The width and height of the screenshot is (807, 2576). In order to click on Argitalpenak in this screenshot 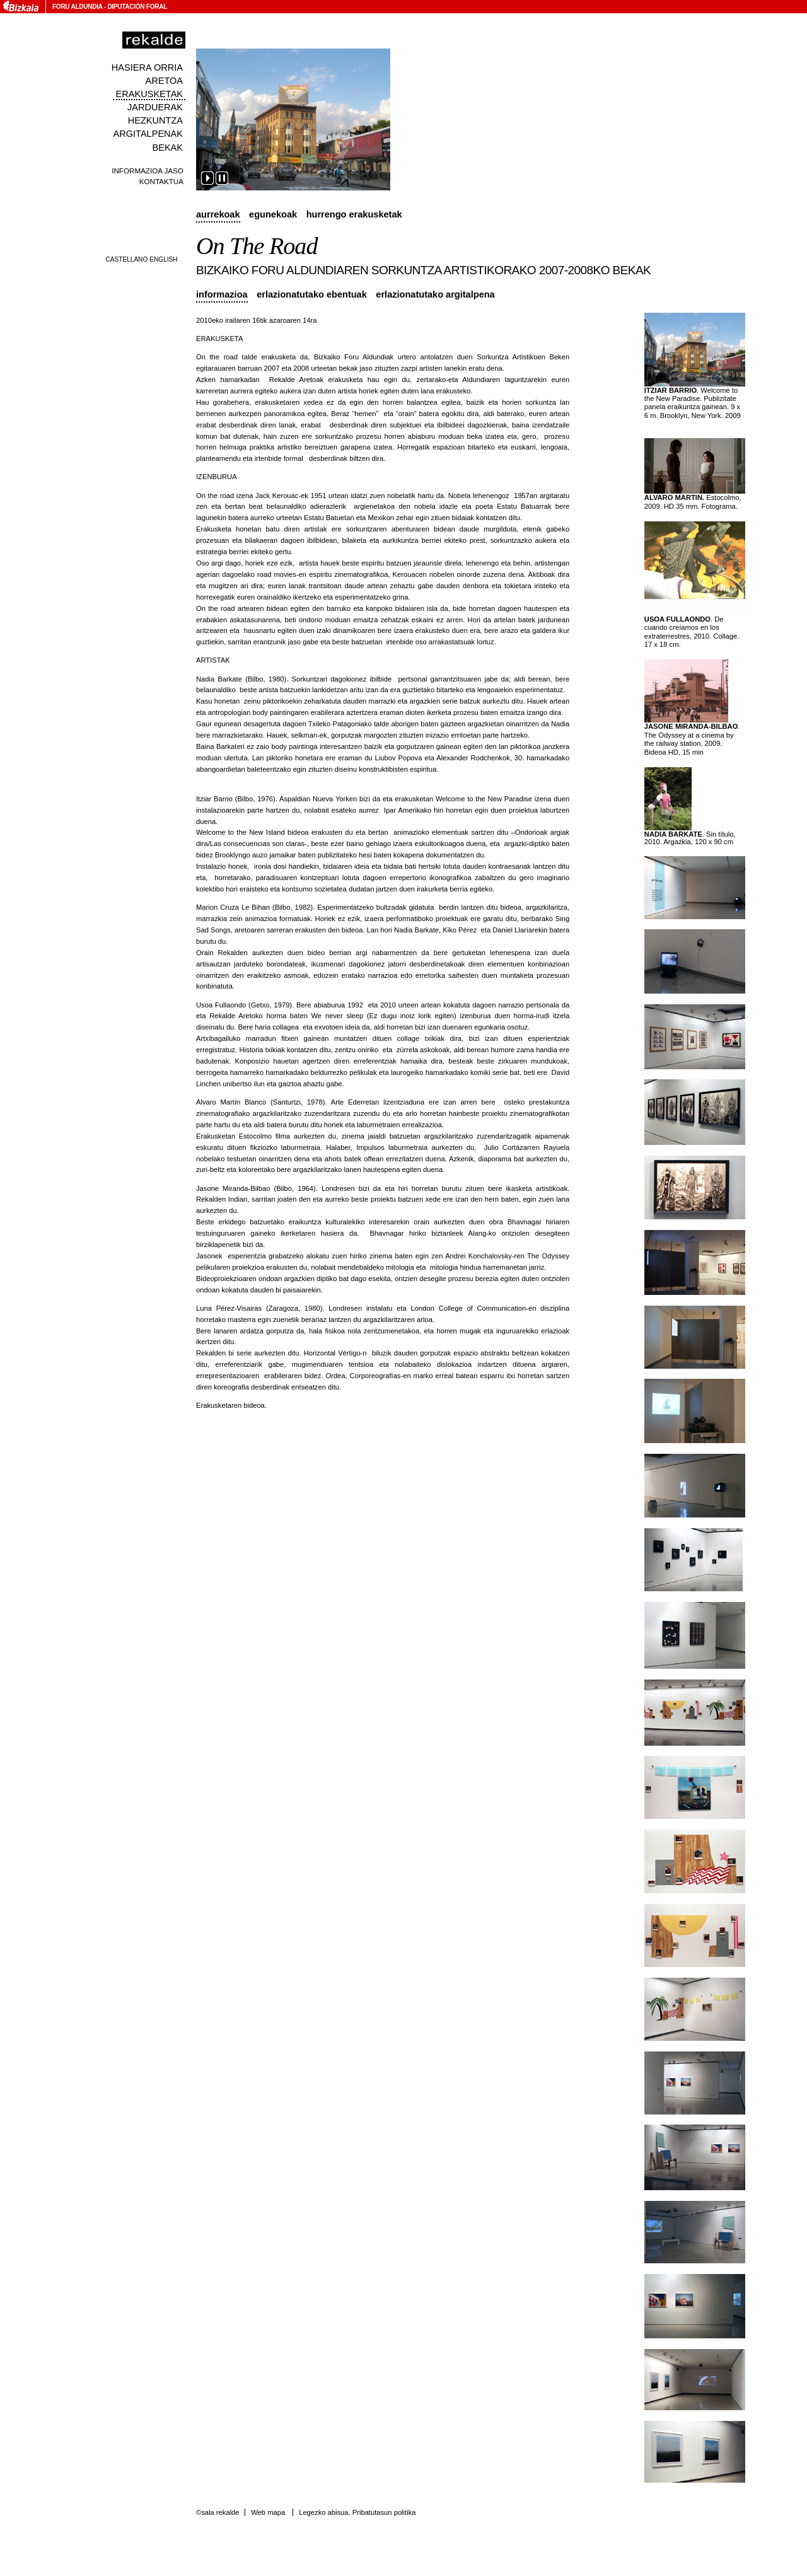, I will do `click(148, 134)`.